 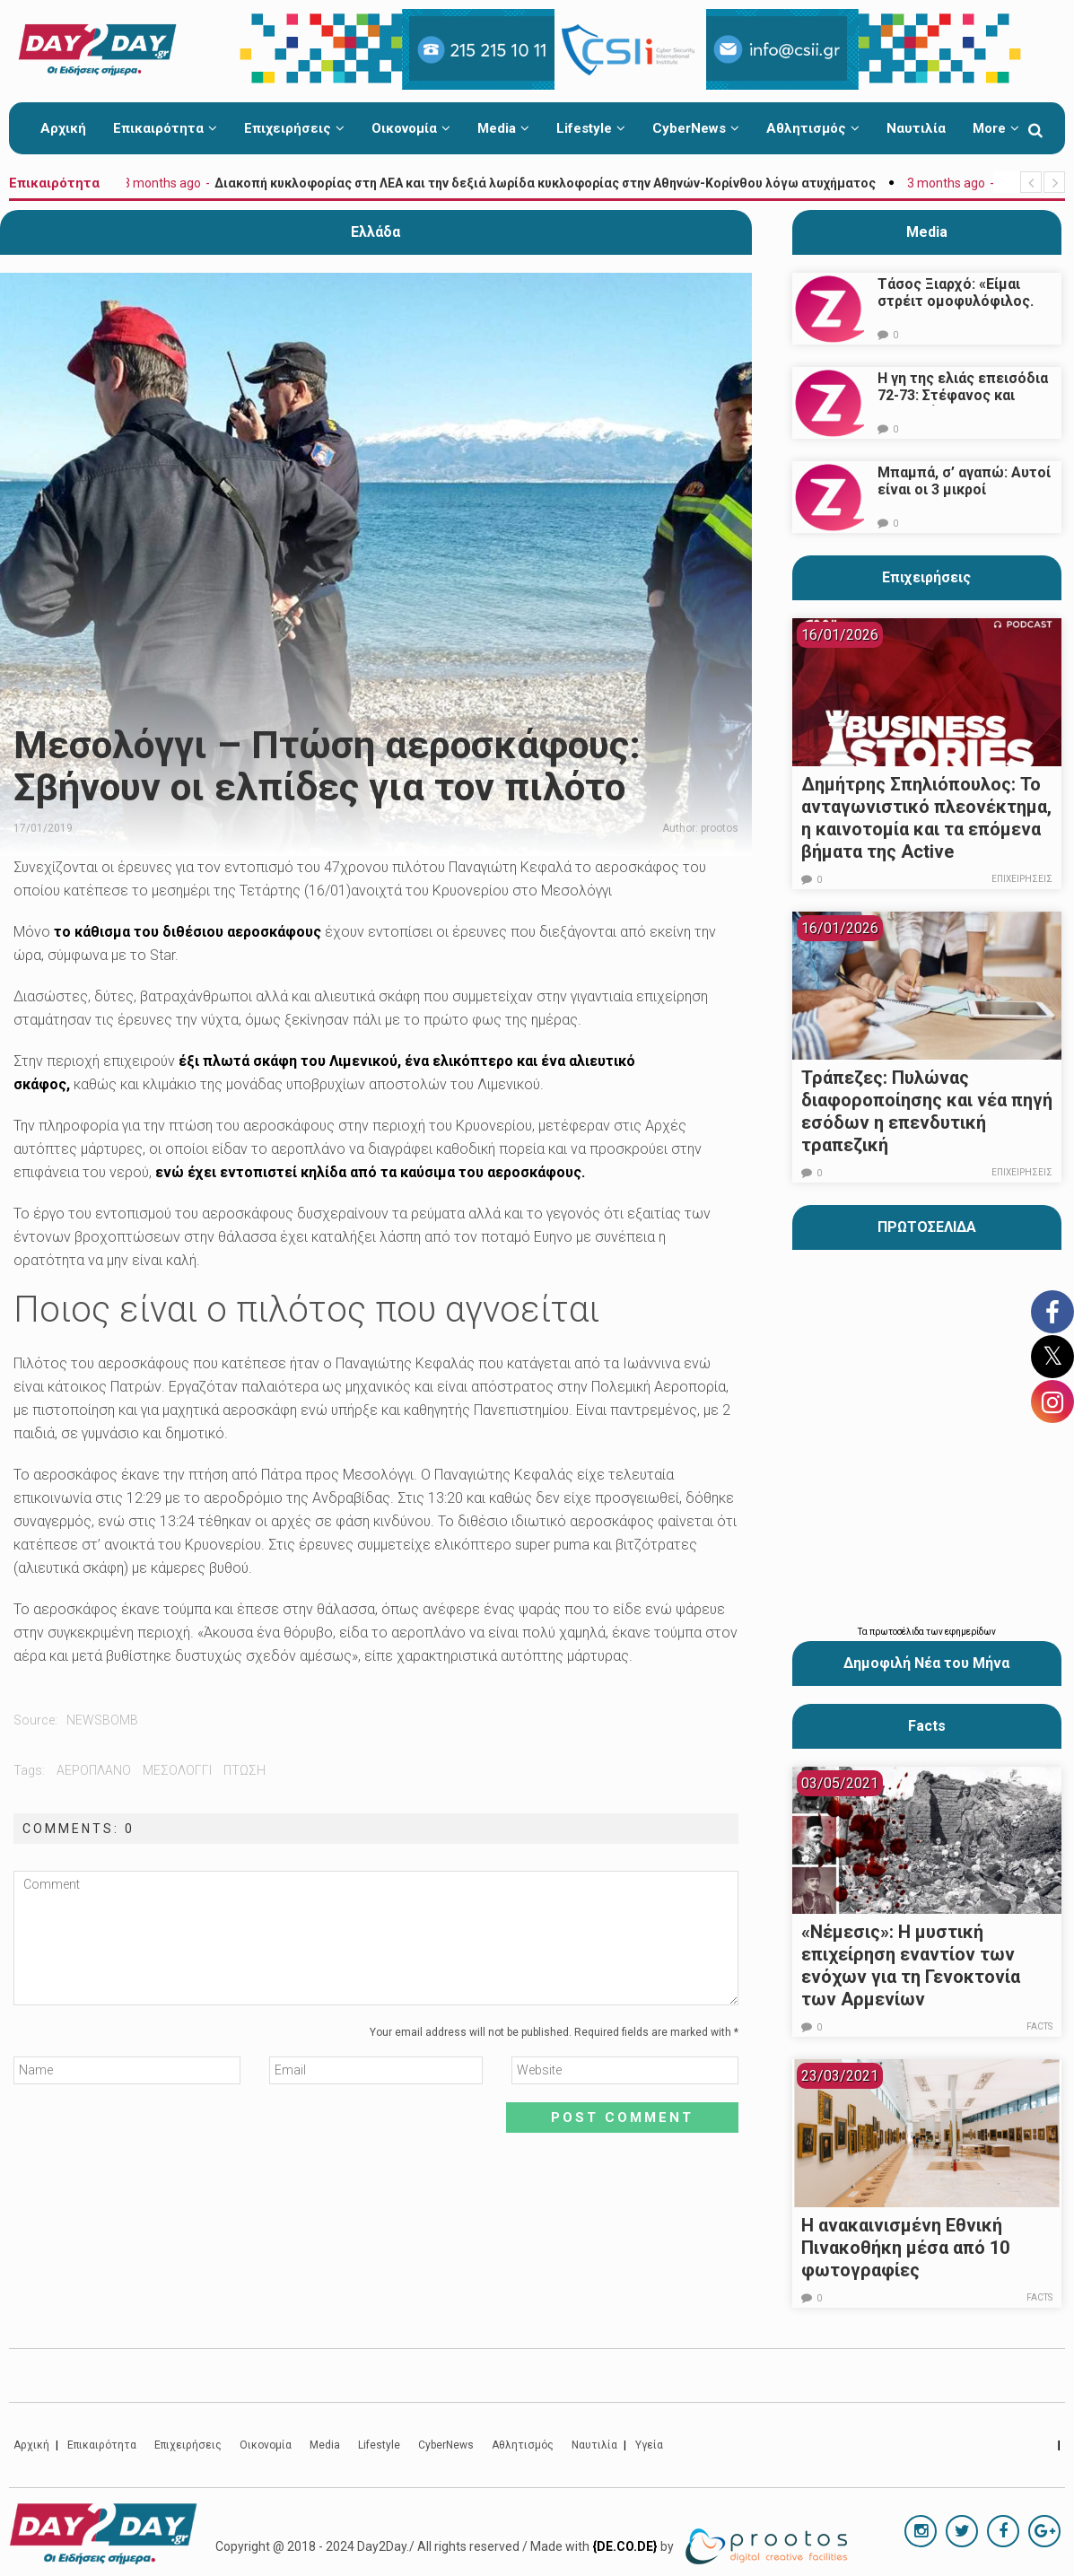 I want to click on Η ανακαινισμένη Εθνική Πινακοθήκη μέσα από 10 φωτογραφίες, so click(x=905, y=2247).